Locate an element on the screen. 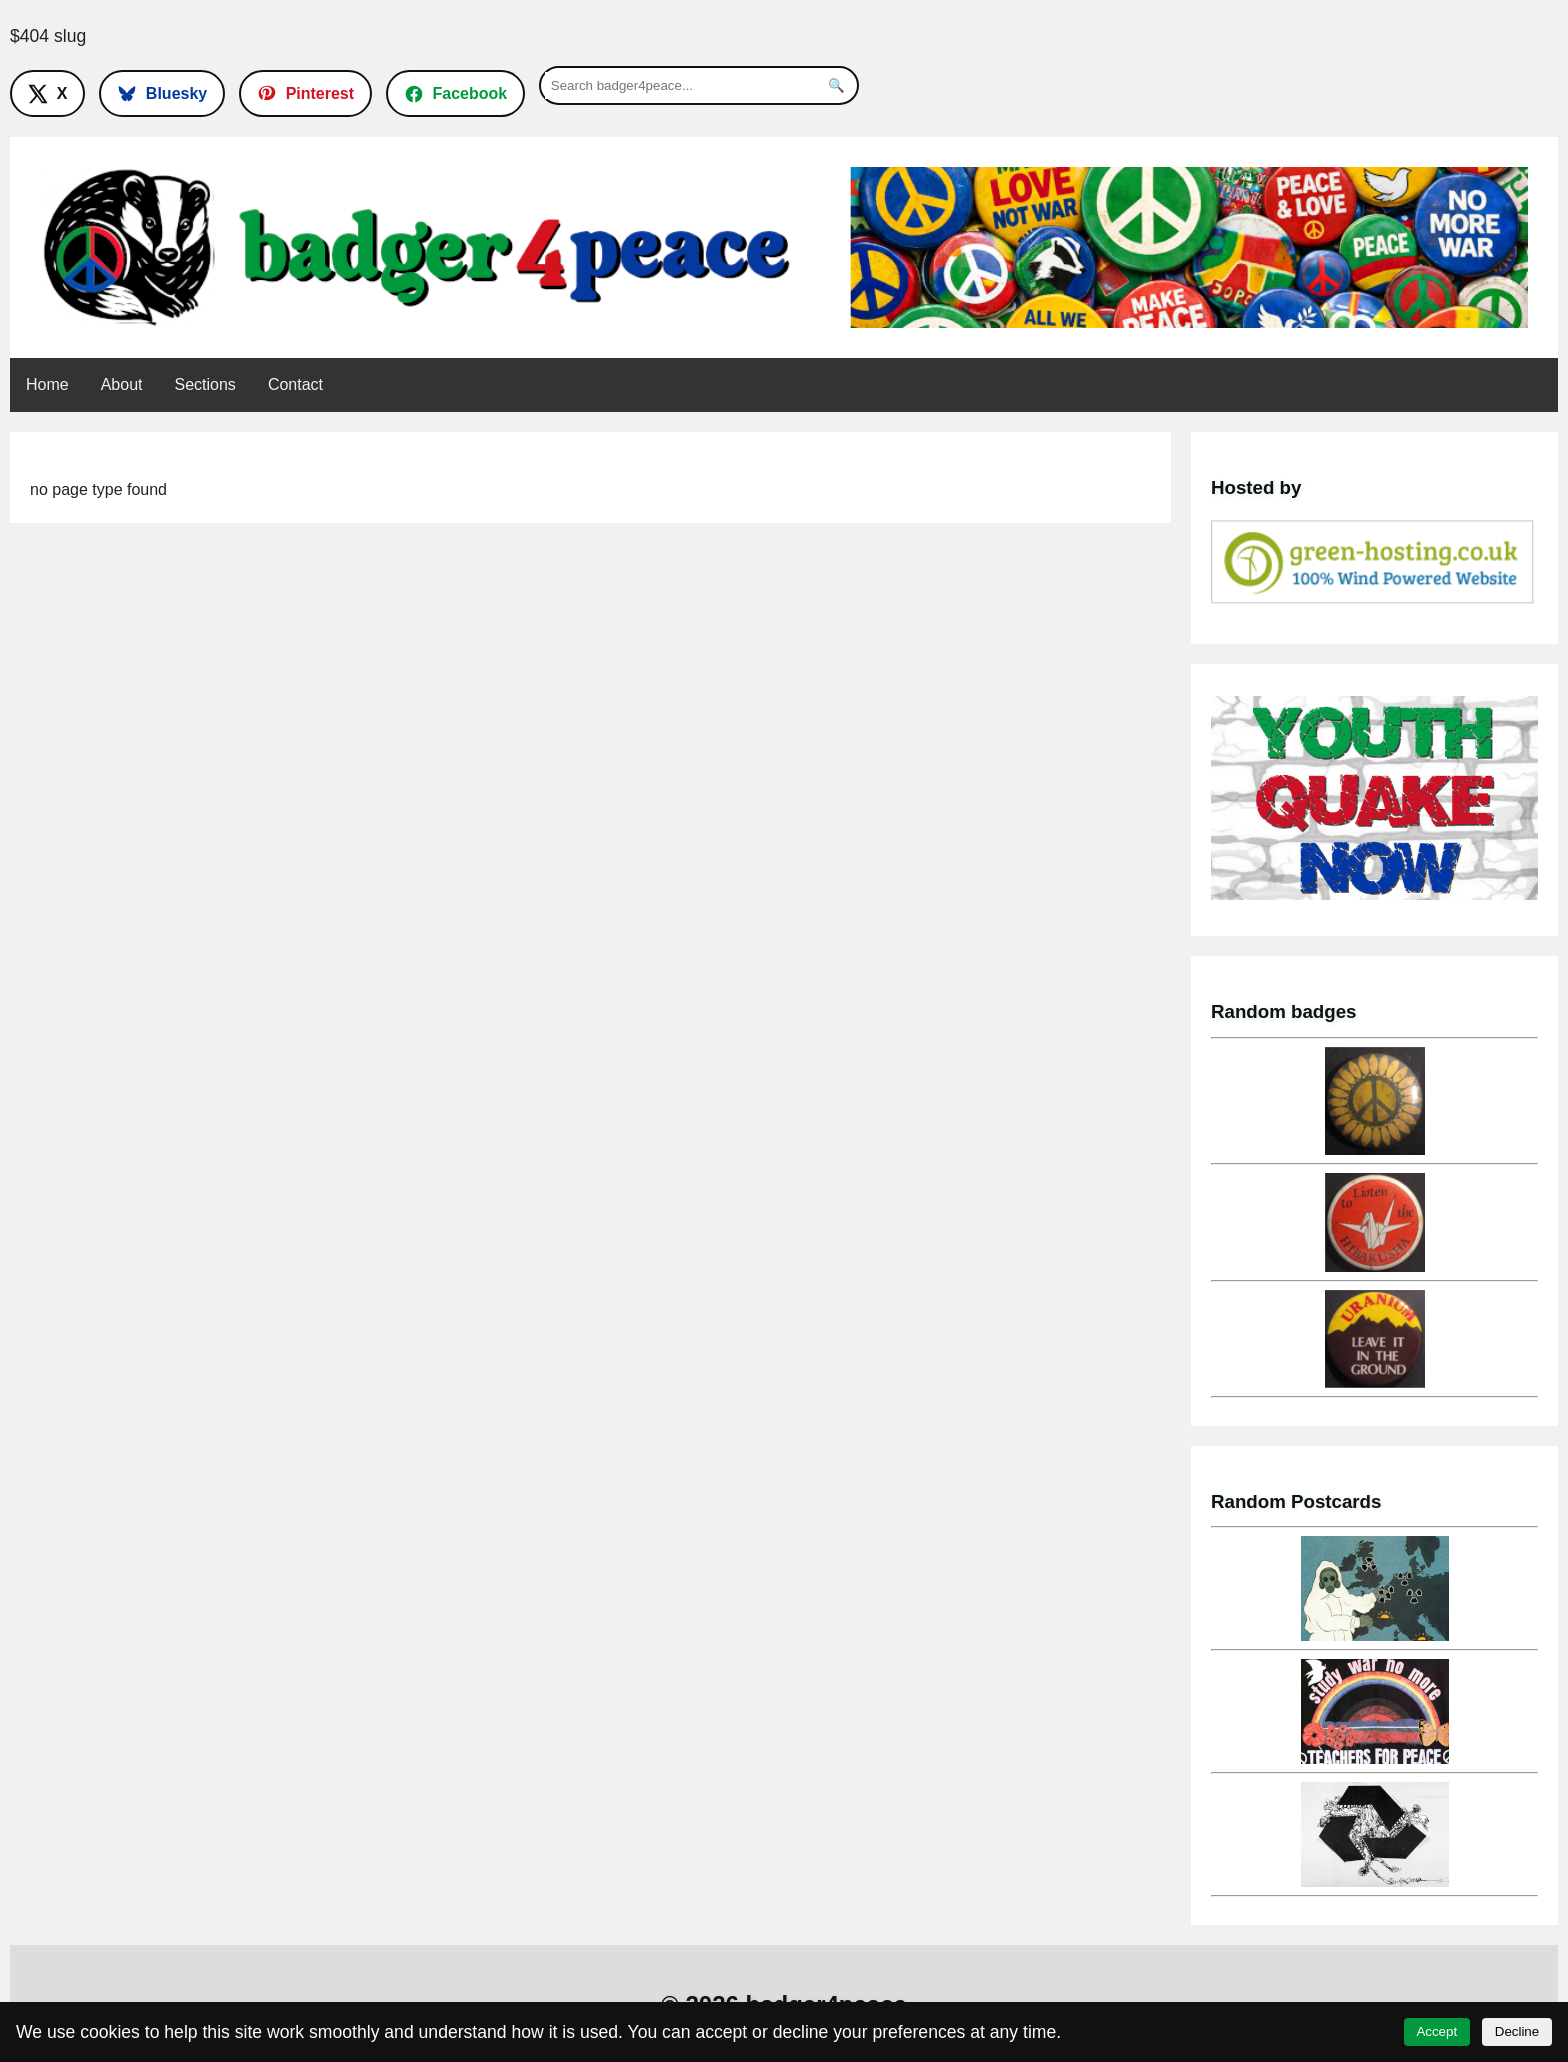 This screenshot has height=2062, width=1568. Accept is located at coordinates (1436, 2031).